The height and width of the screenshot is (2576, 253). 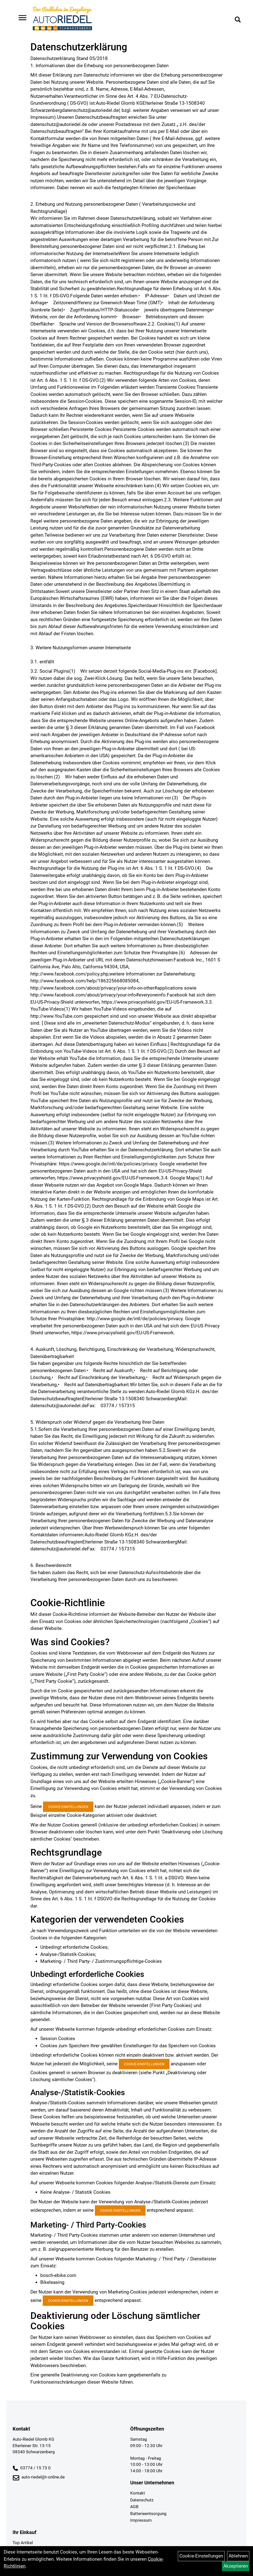 I want to click on Impressum, so click(x=141, y=2520).